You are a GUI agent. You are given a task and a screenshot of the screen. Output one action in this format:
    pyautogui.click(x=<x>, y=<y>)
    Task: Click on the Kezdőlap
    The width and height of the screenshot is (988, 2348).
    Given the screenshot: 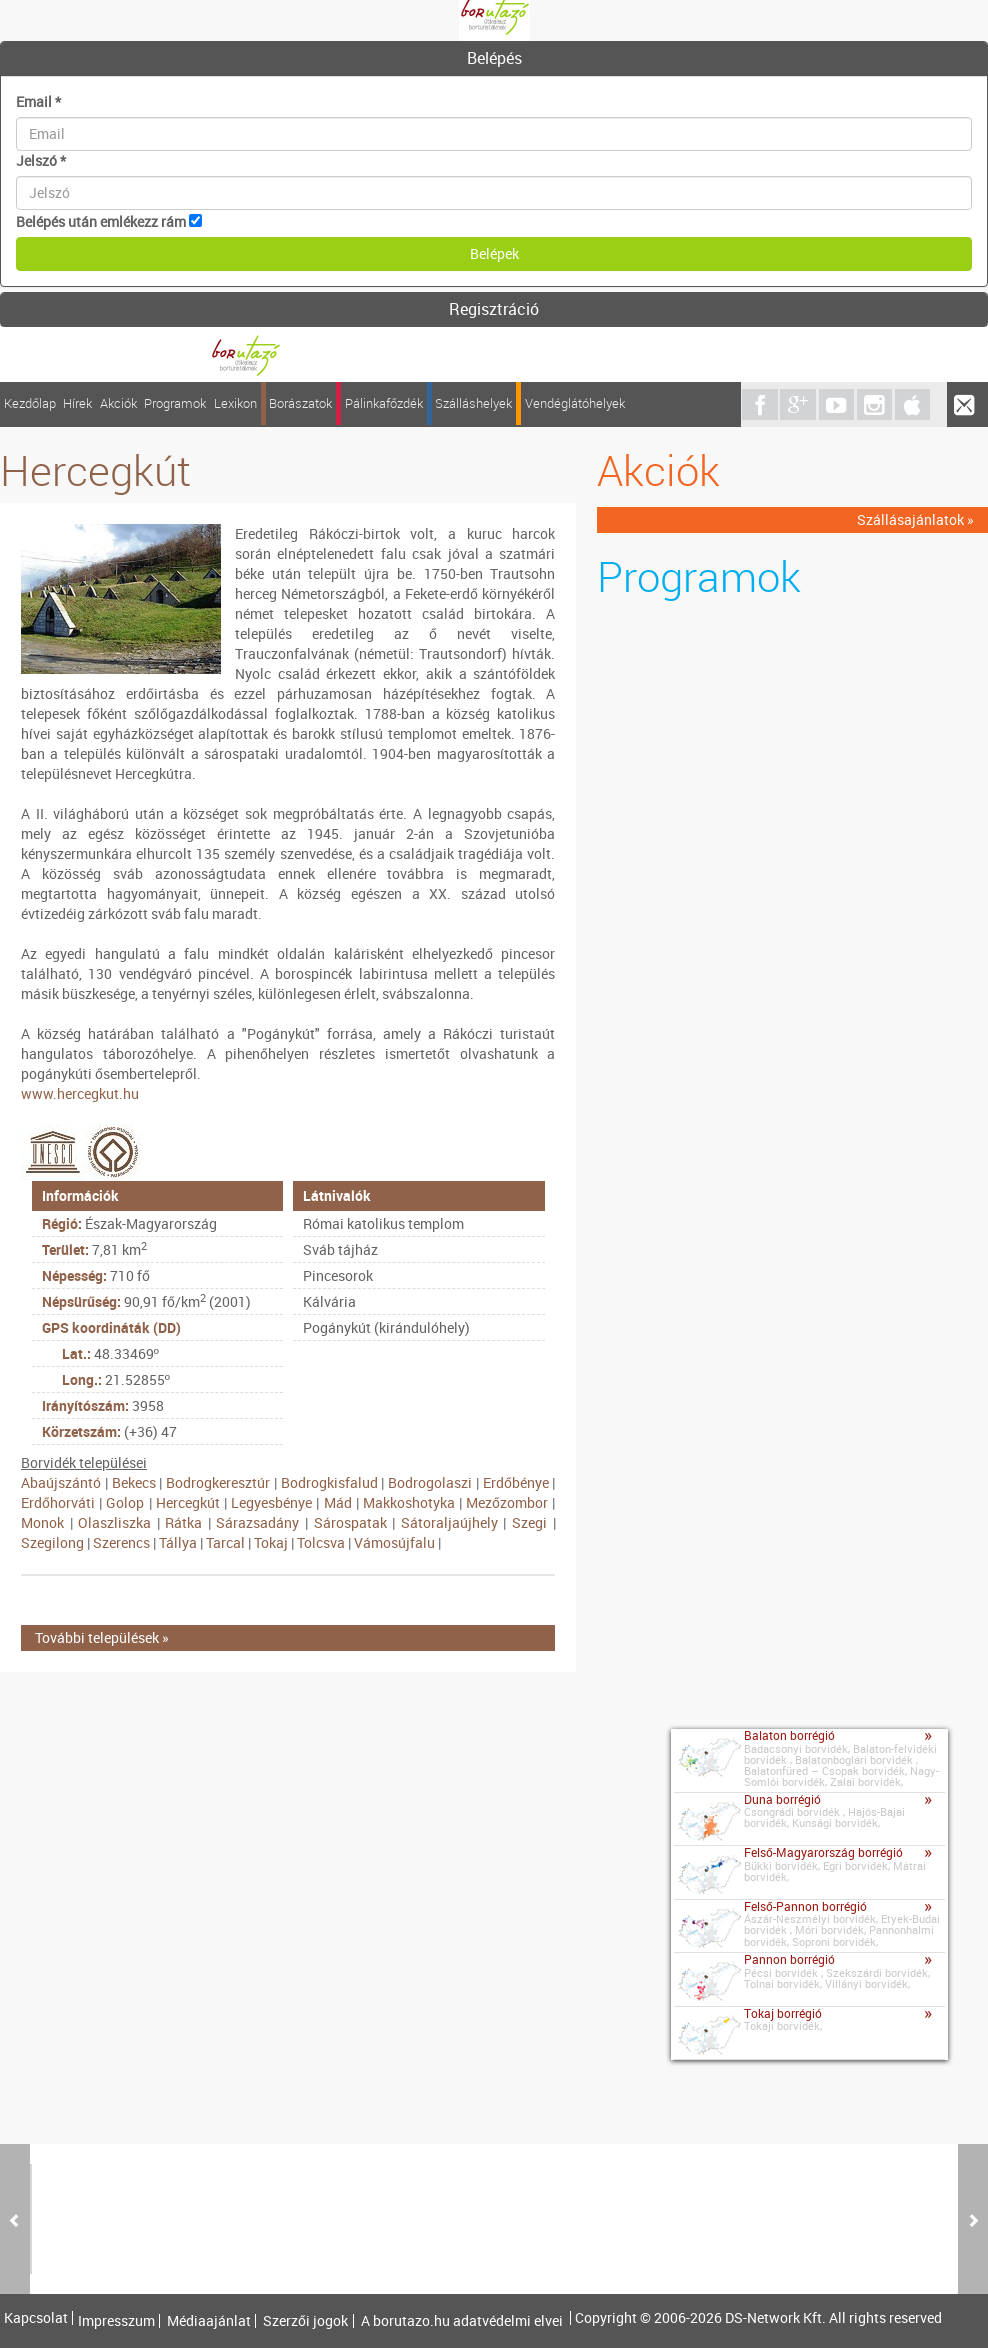 What is the action you would take?
    pyautogui.click(x=30, y=403)
    